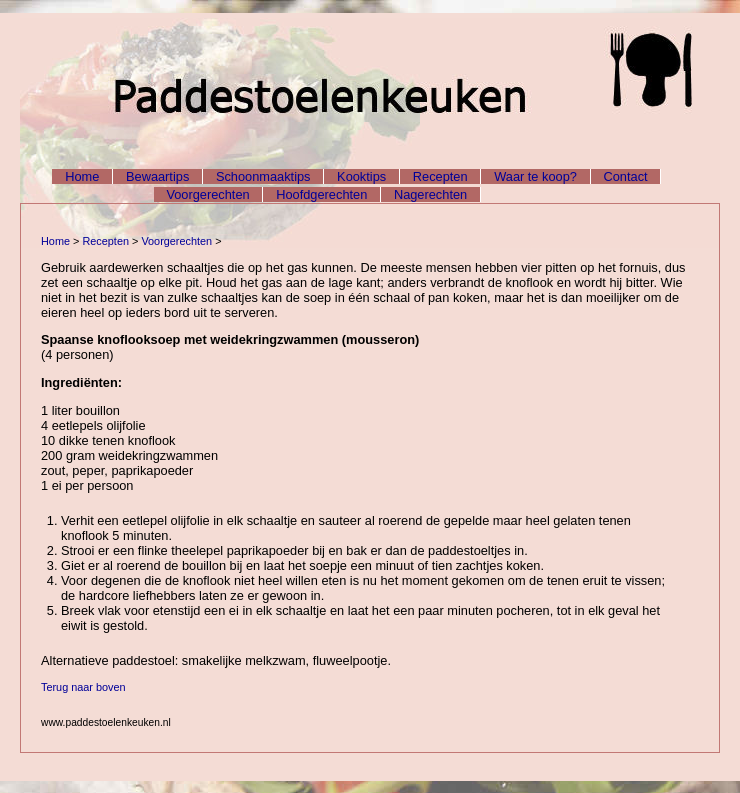  What do you see at coordinates (207, 194) in the screenshot?
I see `Voorgerechten` at bounding box center [207, 194].